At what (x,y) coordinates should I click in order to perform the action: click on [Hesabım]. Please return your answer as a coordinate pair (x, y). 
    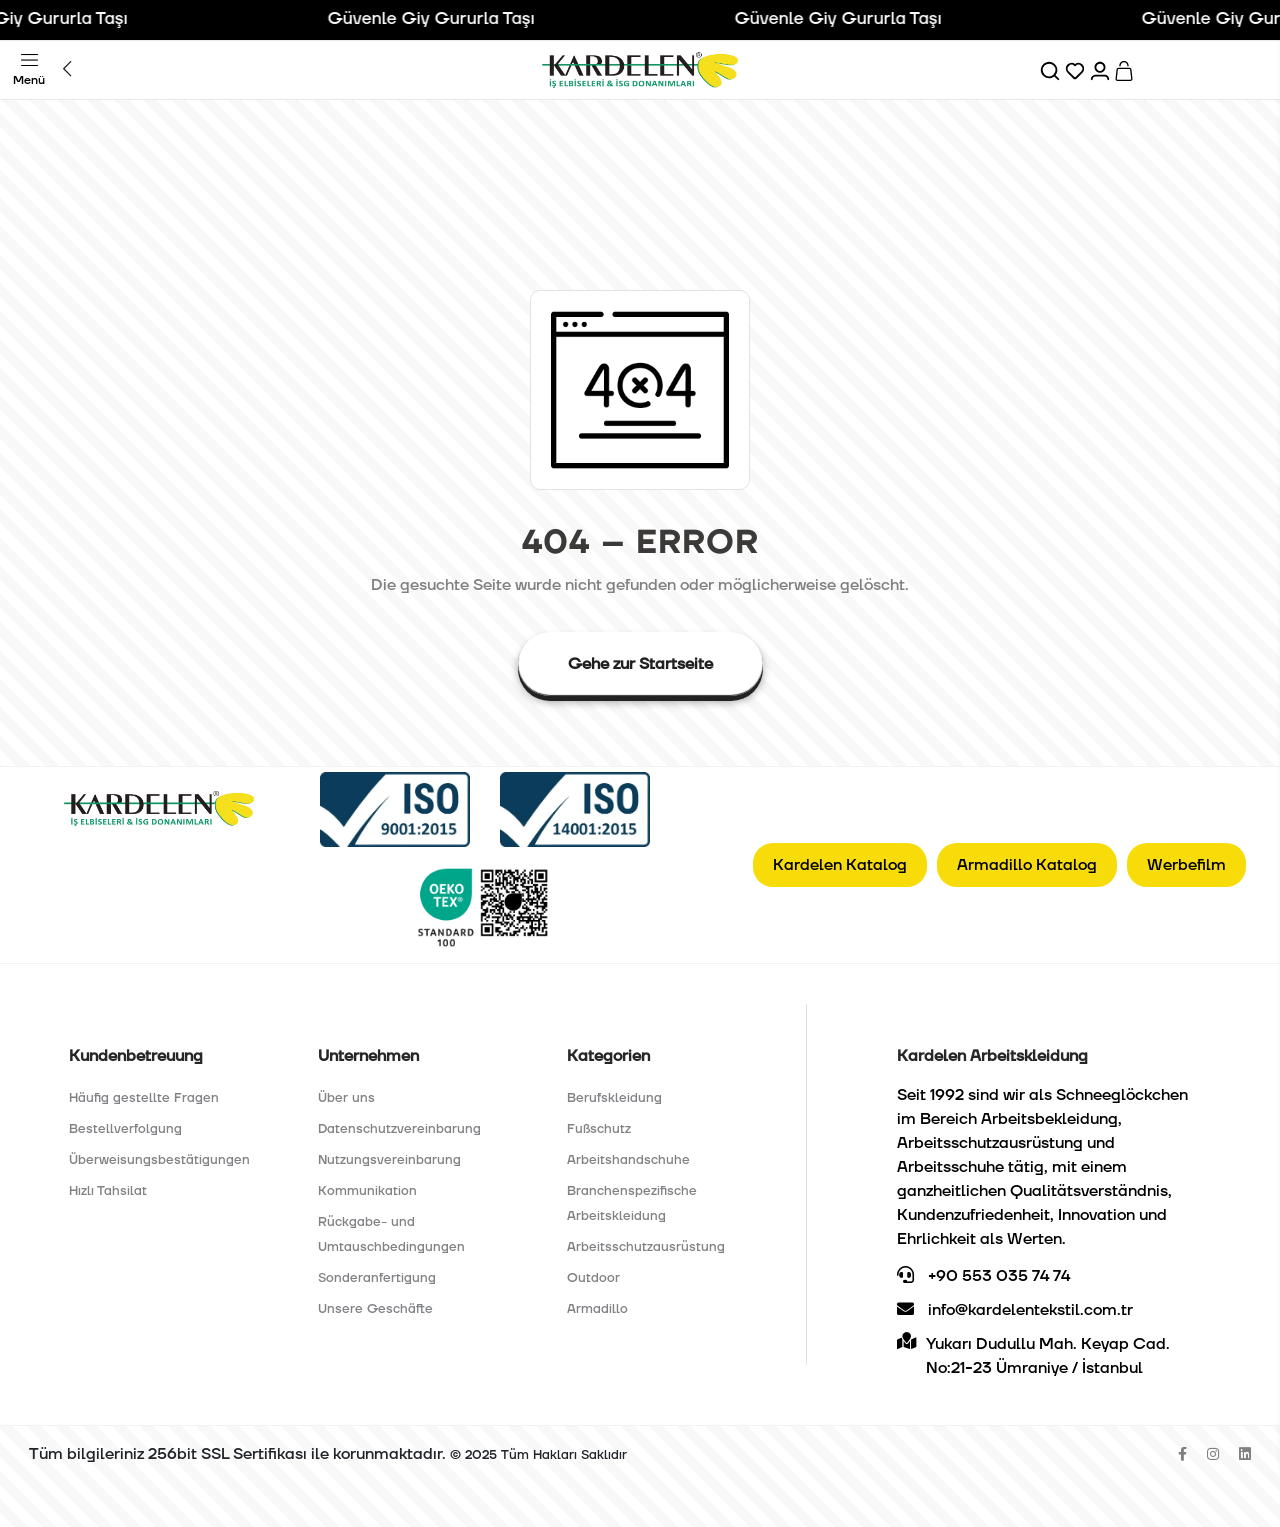
    Looking at the image, I should click on (1101, 70).